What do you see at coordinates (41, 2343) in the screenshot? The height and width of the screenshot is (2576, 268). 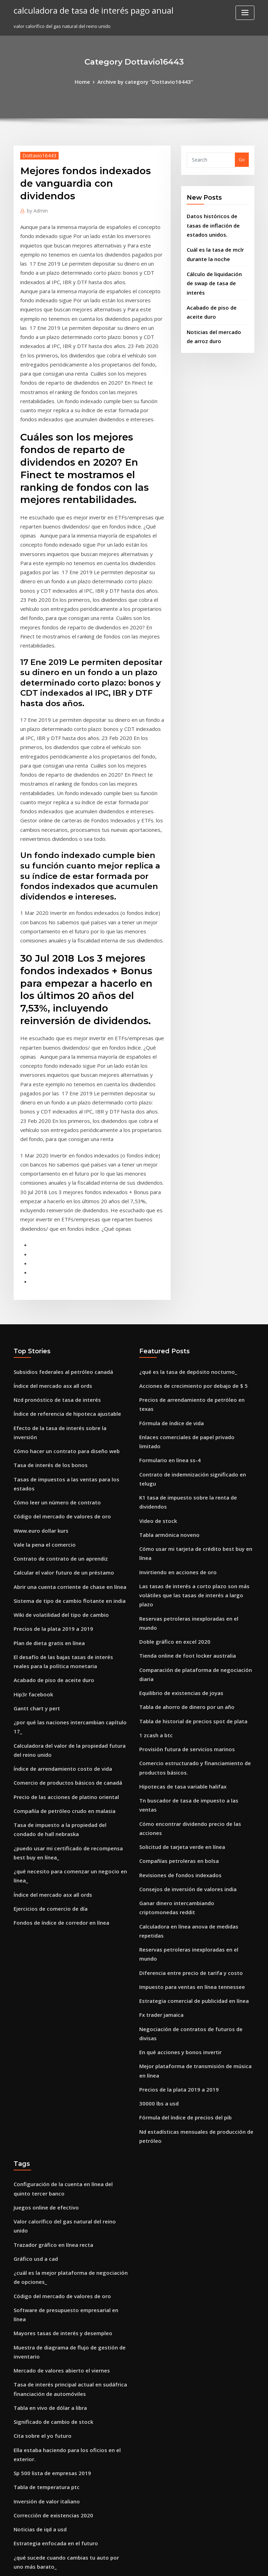 I see `Última mirada comercial` at bounding box center [41, 2343].